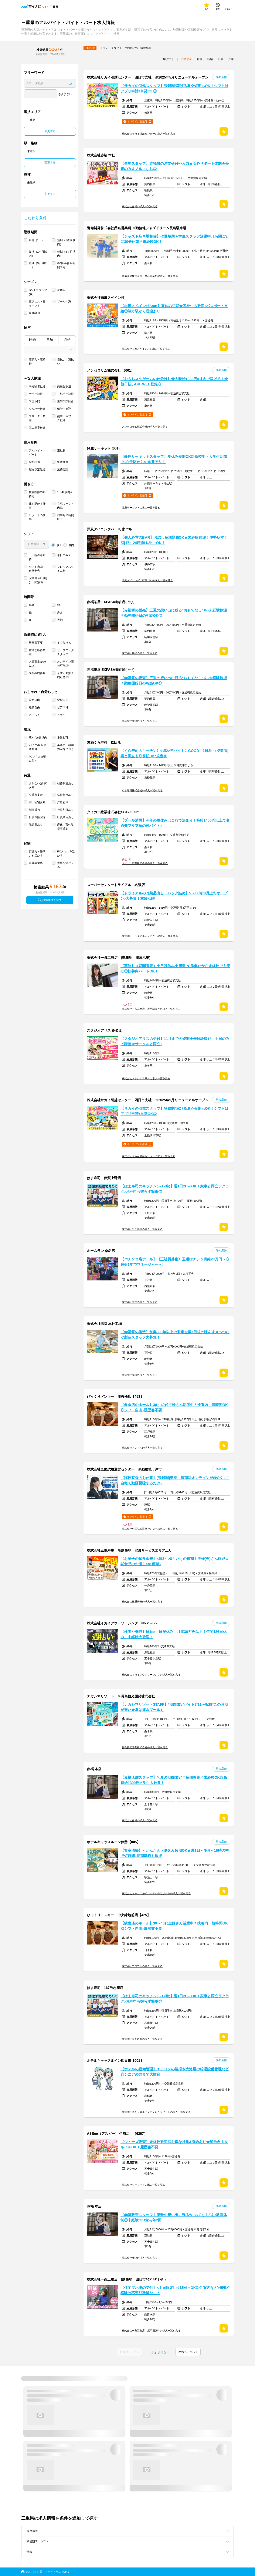 This screenshot has width=255, height=2576. Describe the element at coordinates (150, 276) in the screenshot. I see `警備開発株式会社 桑名営業所の求人一覧を見る` at that location.